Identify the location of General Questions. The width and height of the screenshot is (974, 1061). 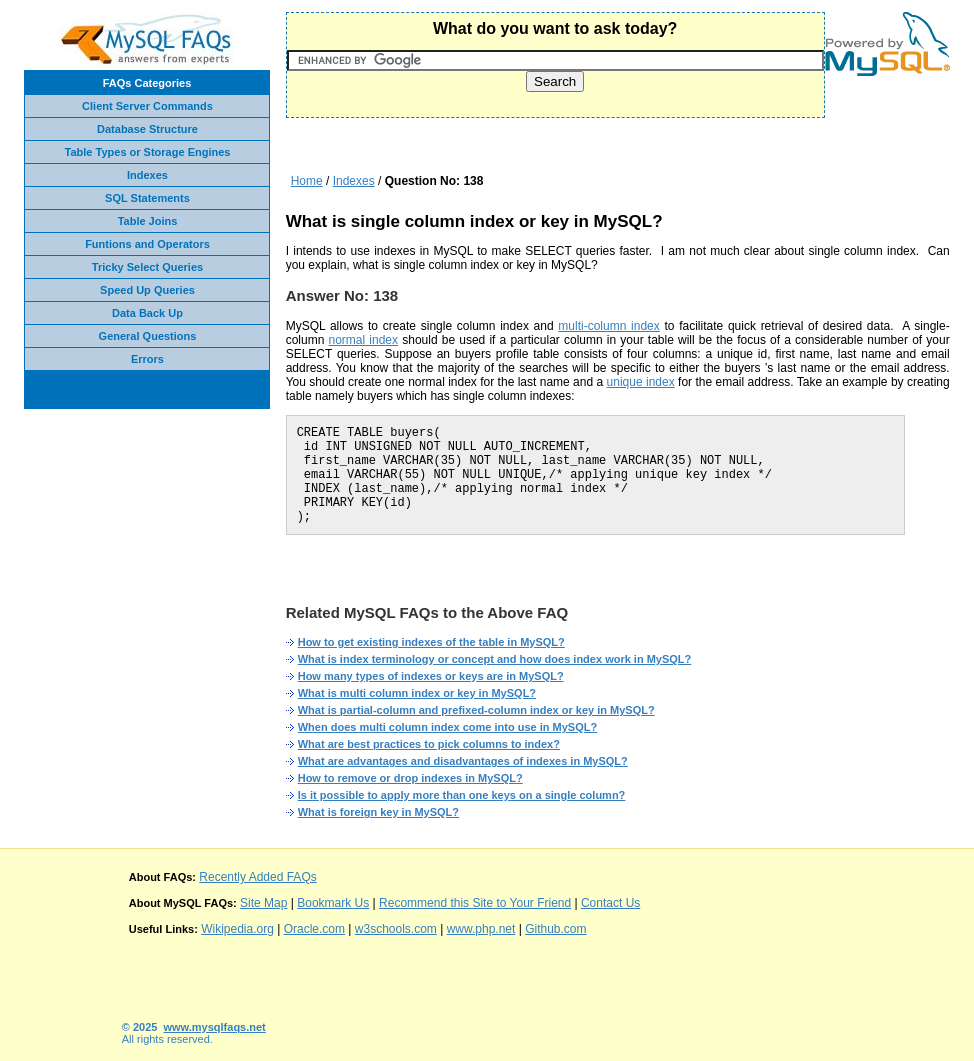
(148, 336).